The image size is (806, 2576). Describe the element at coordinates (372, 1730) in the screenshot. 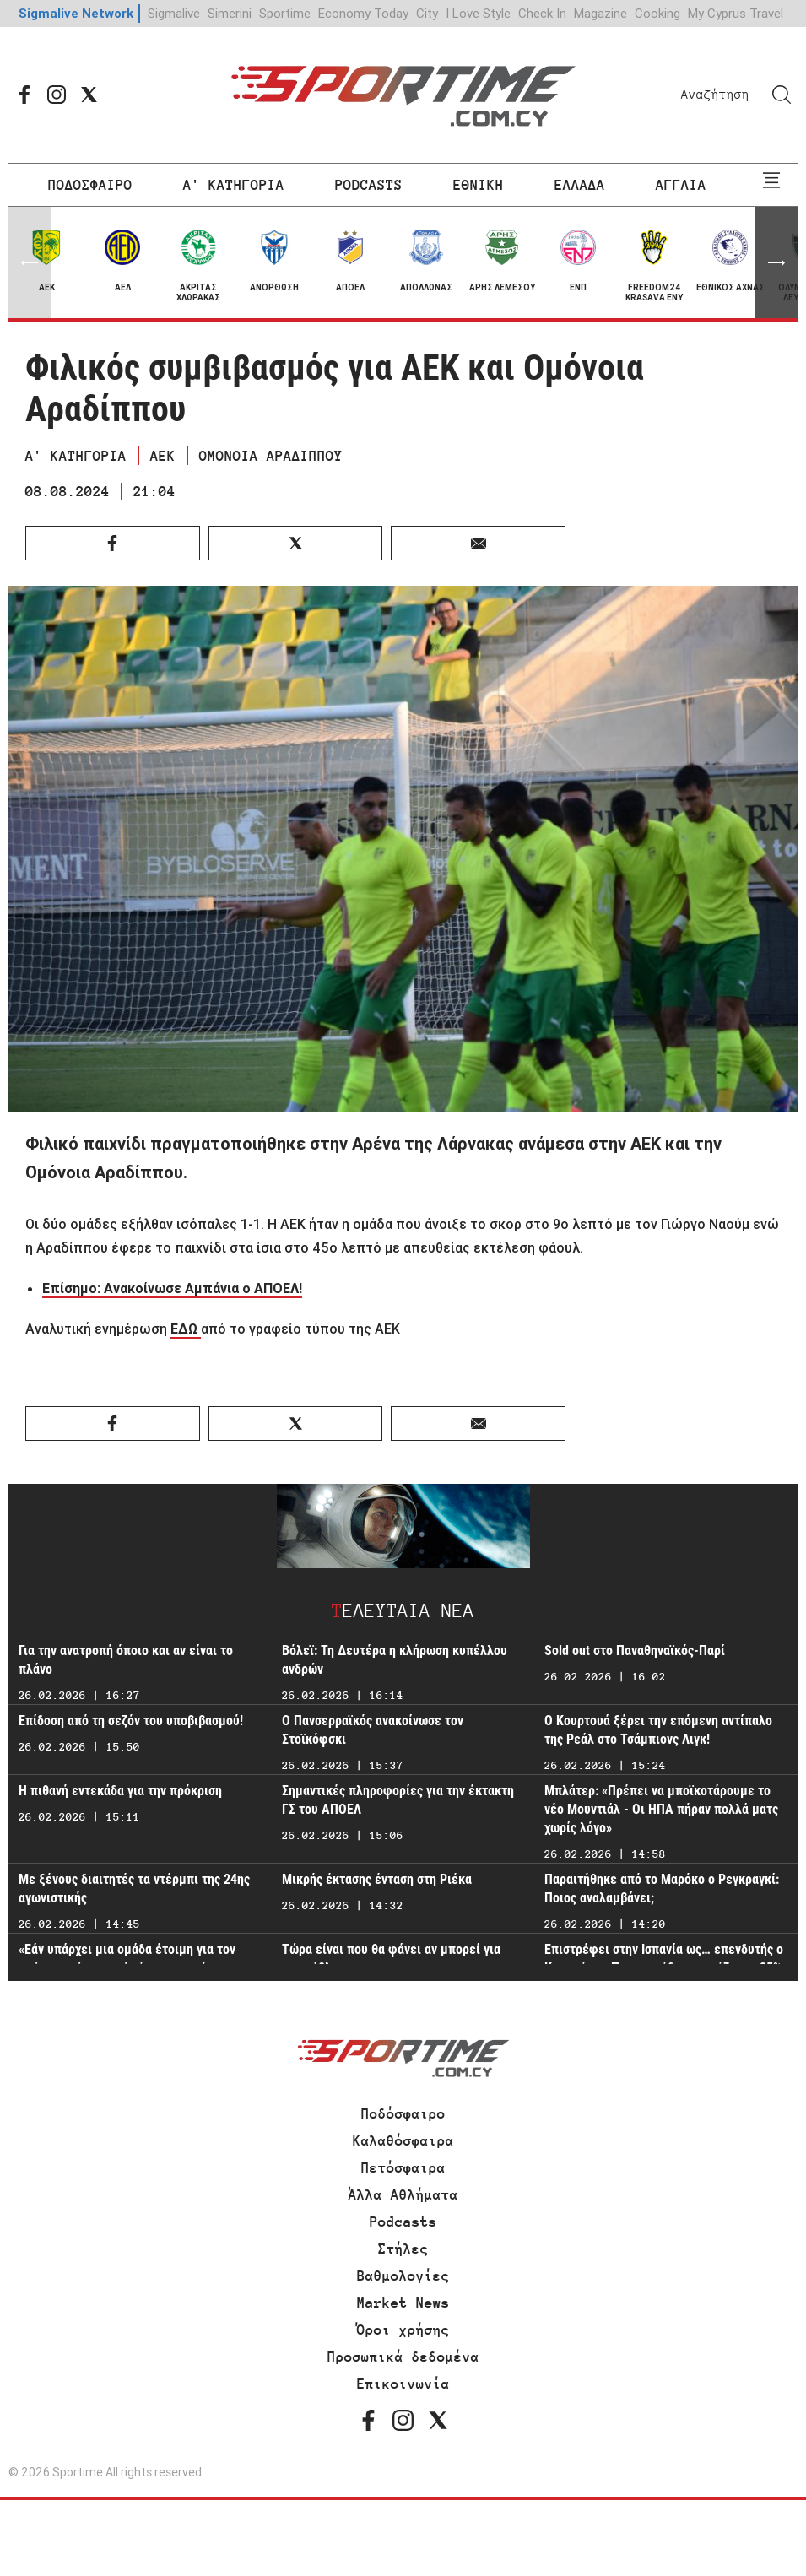

I see `Ο Πανσερραϊκός ανακοίνωσε τον Στοϊκόφσκι` at that location.